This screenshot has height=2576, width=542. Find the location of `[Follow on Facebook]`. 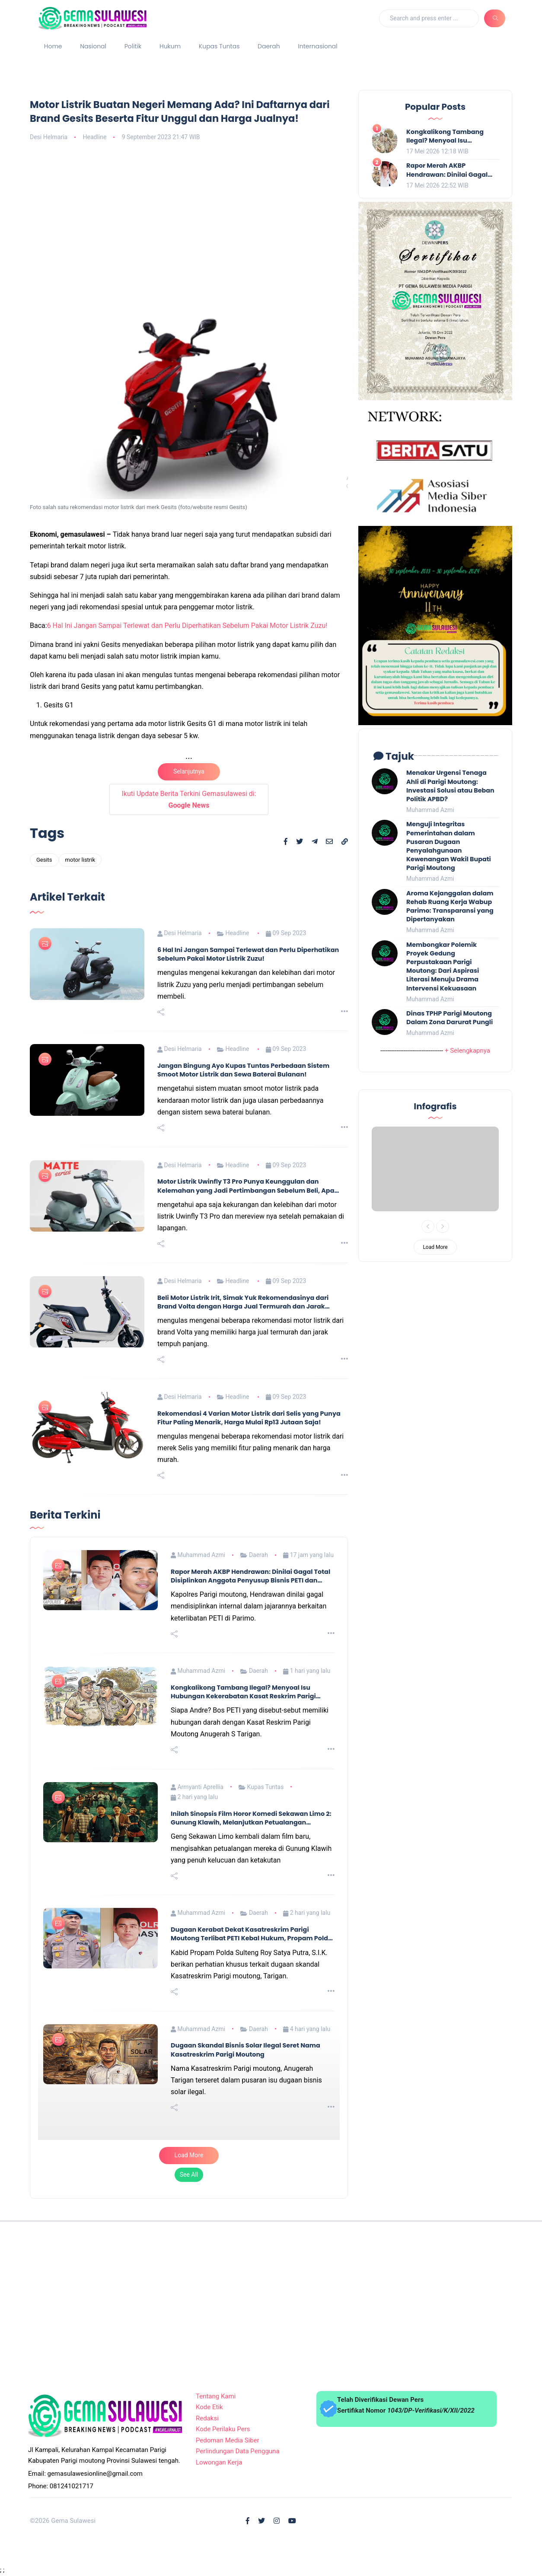

[Follow on Facebook] is located at coordinates (247, 2521).